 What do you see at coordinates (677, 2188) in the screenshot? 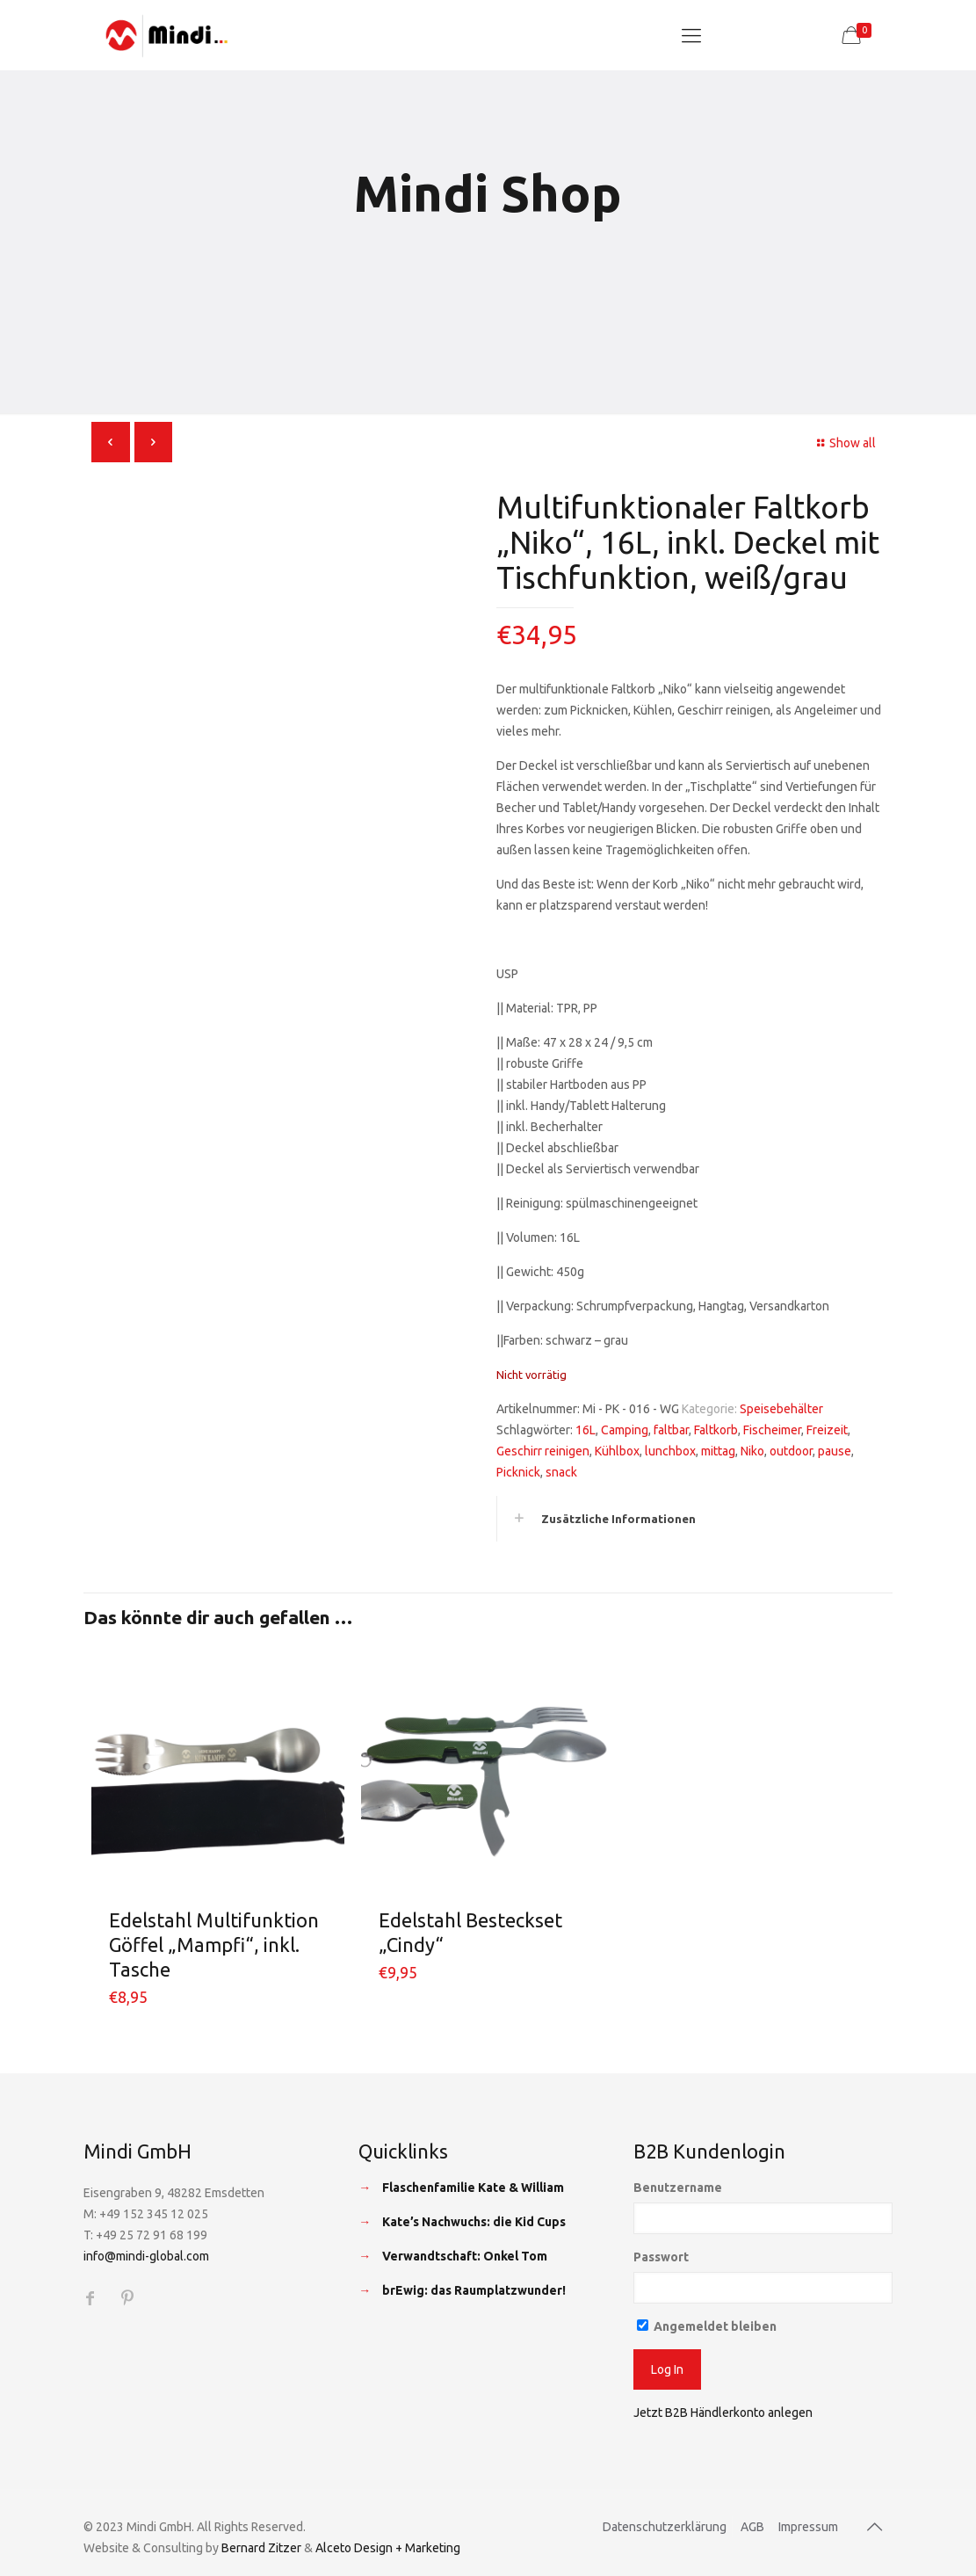
I see `Benutzername` at bounding box center [677, 2188].